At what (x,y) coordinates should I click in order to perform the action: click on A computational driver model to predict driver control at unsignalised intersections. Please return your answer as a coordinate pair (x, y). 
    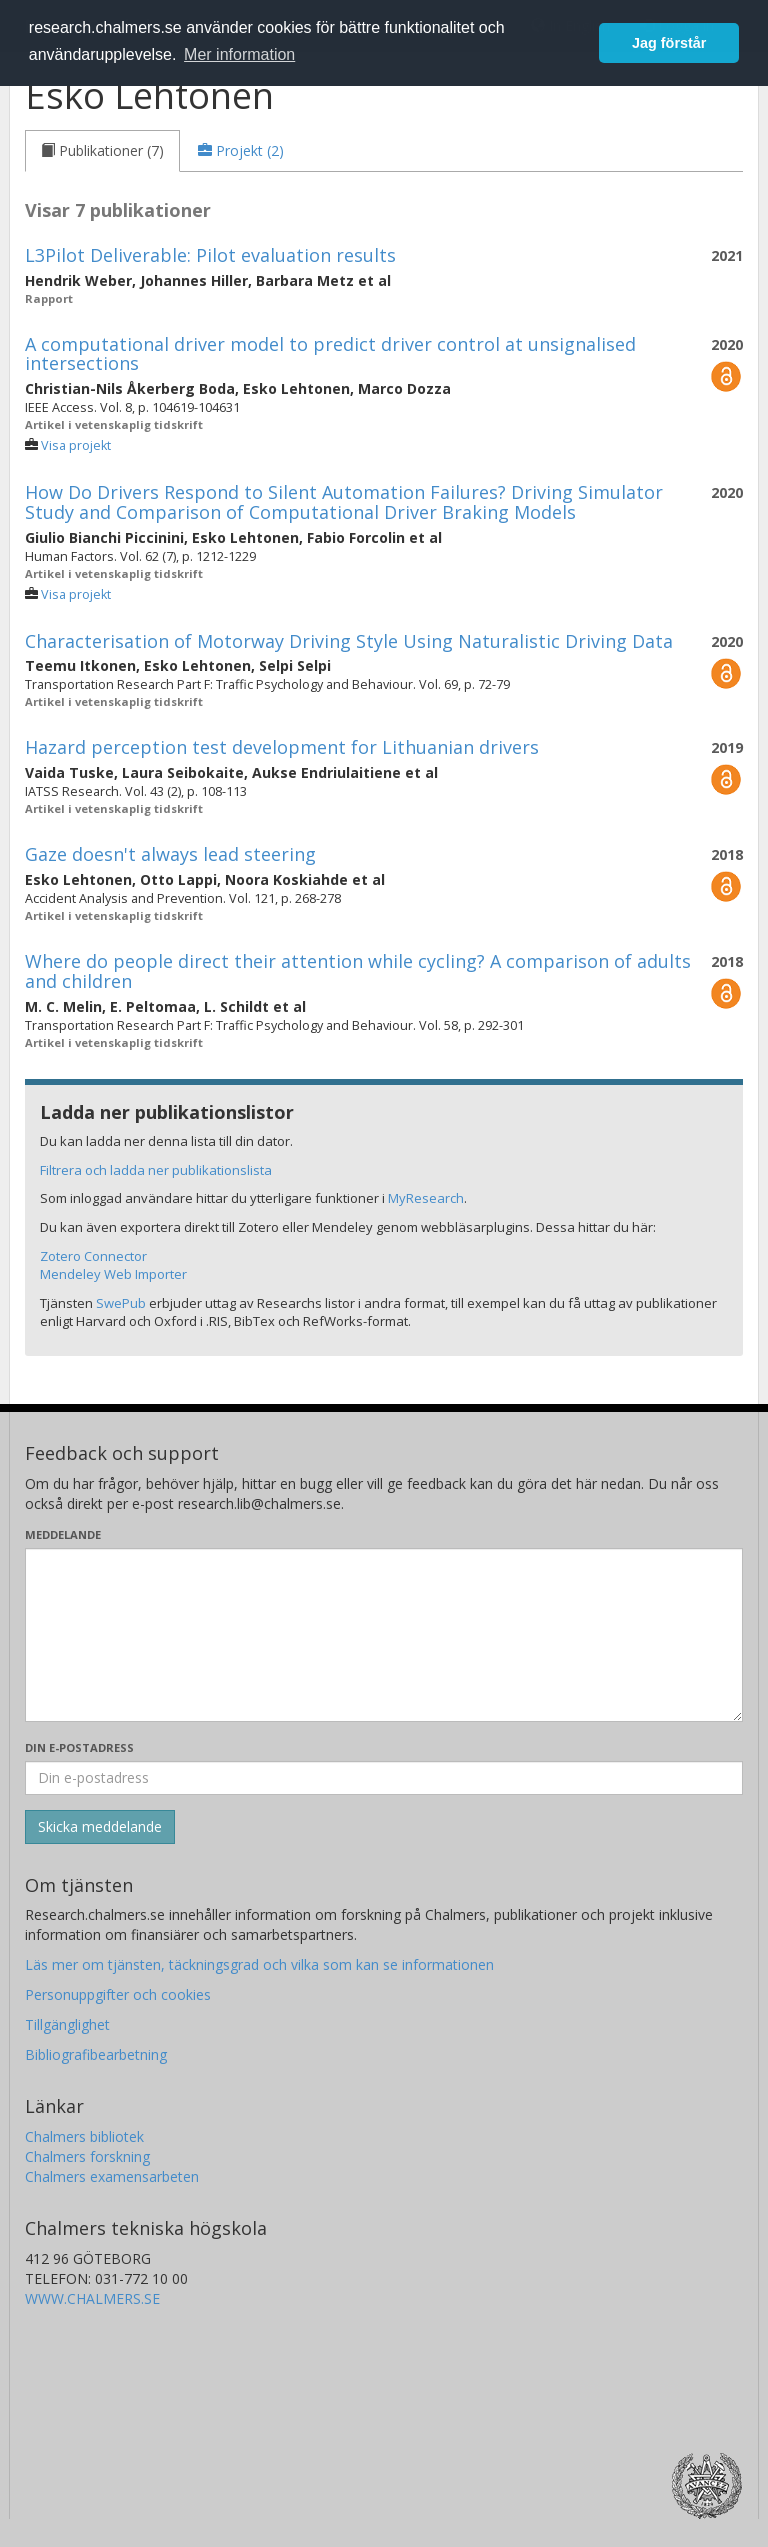
    Looking at the image, I should click on (330, 354).